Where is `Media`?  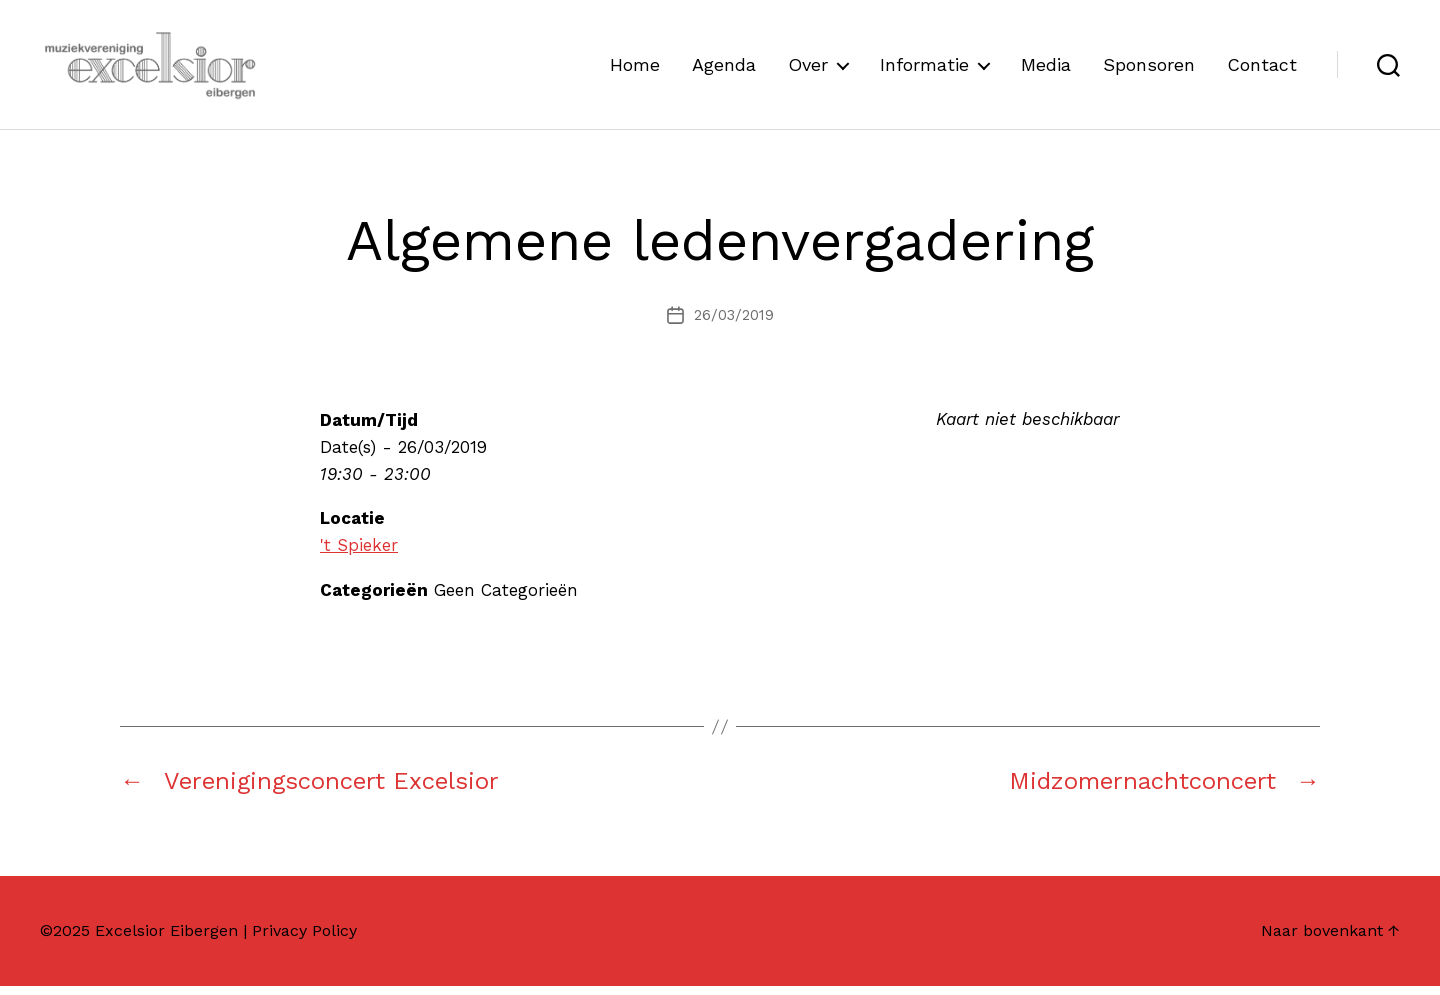 Media is located at coordinates (1046, 68).